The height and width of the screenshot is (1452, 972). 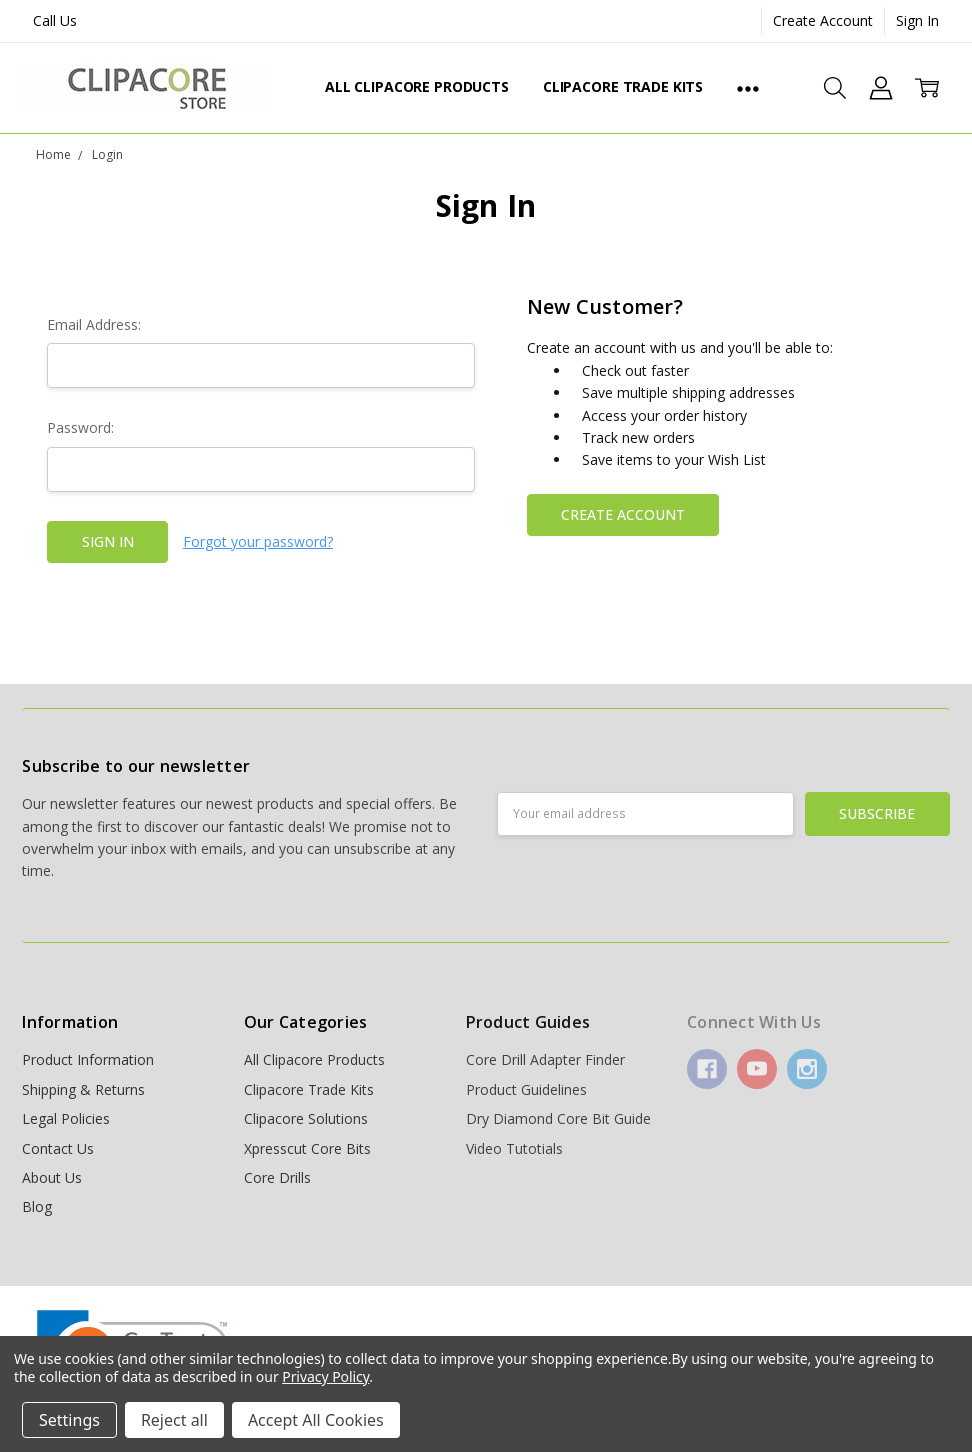 What do you see at coordinates (55, 20) in the screenshot?
I see `Call Us` at bounding box center [55, 20].